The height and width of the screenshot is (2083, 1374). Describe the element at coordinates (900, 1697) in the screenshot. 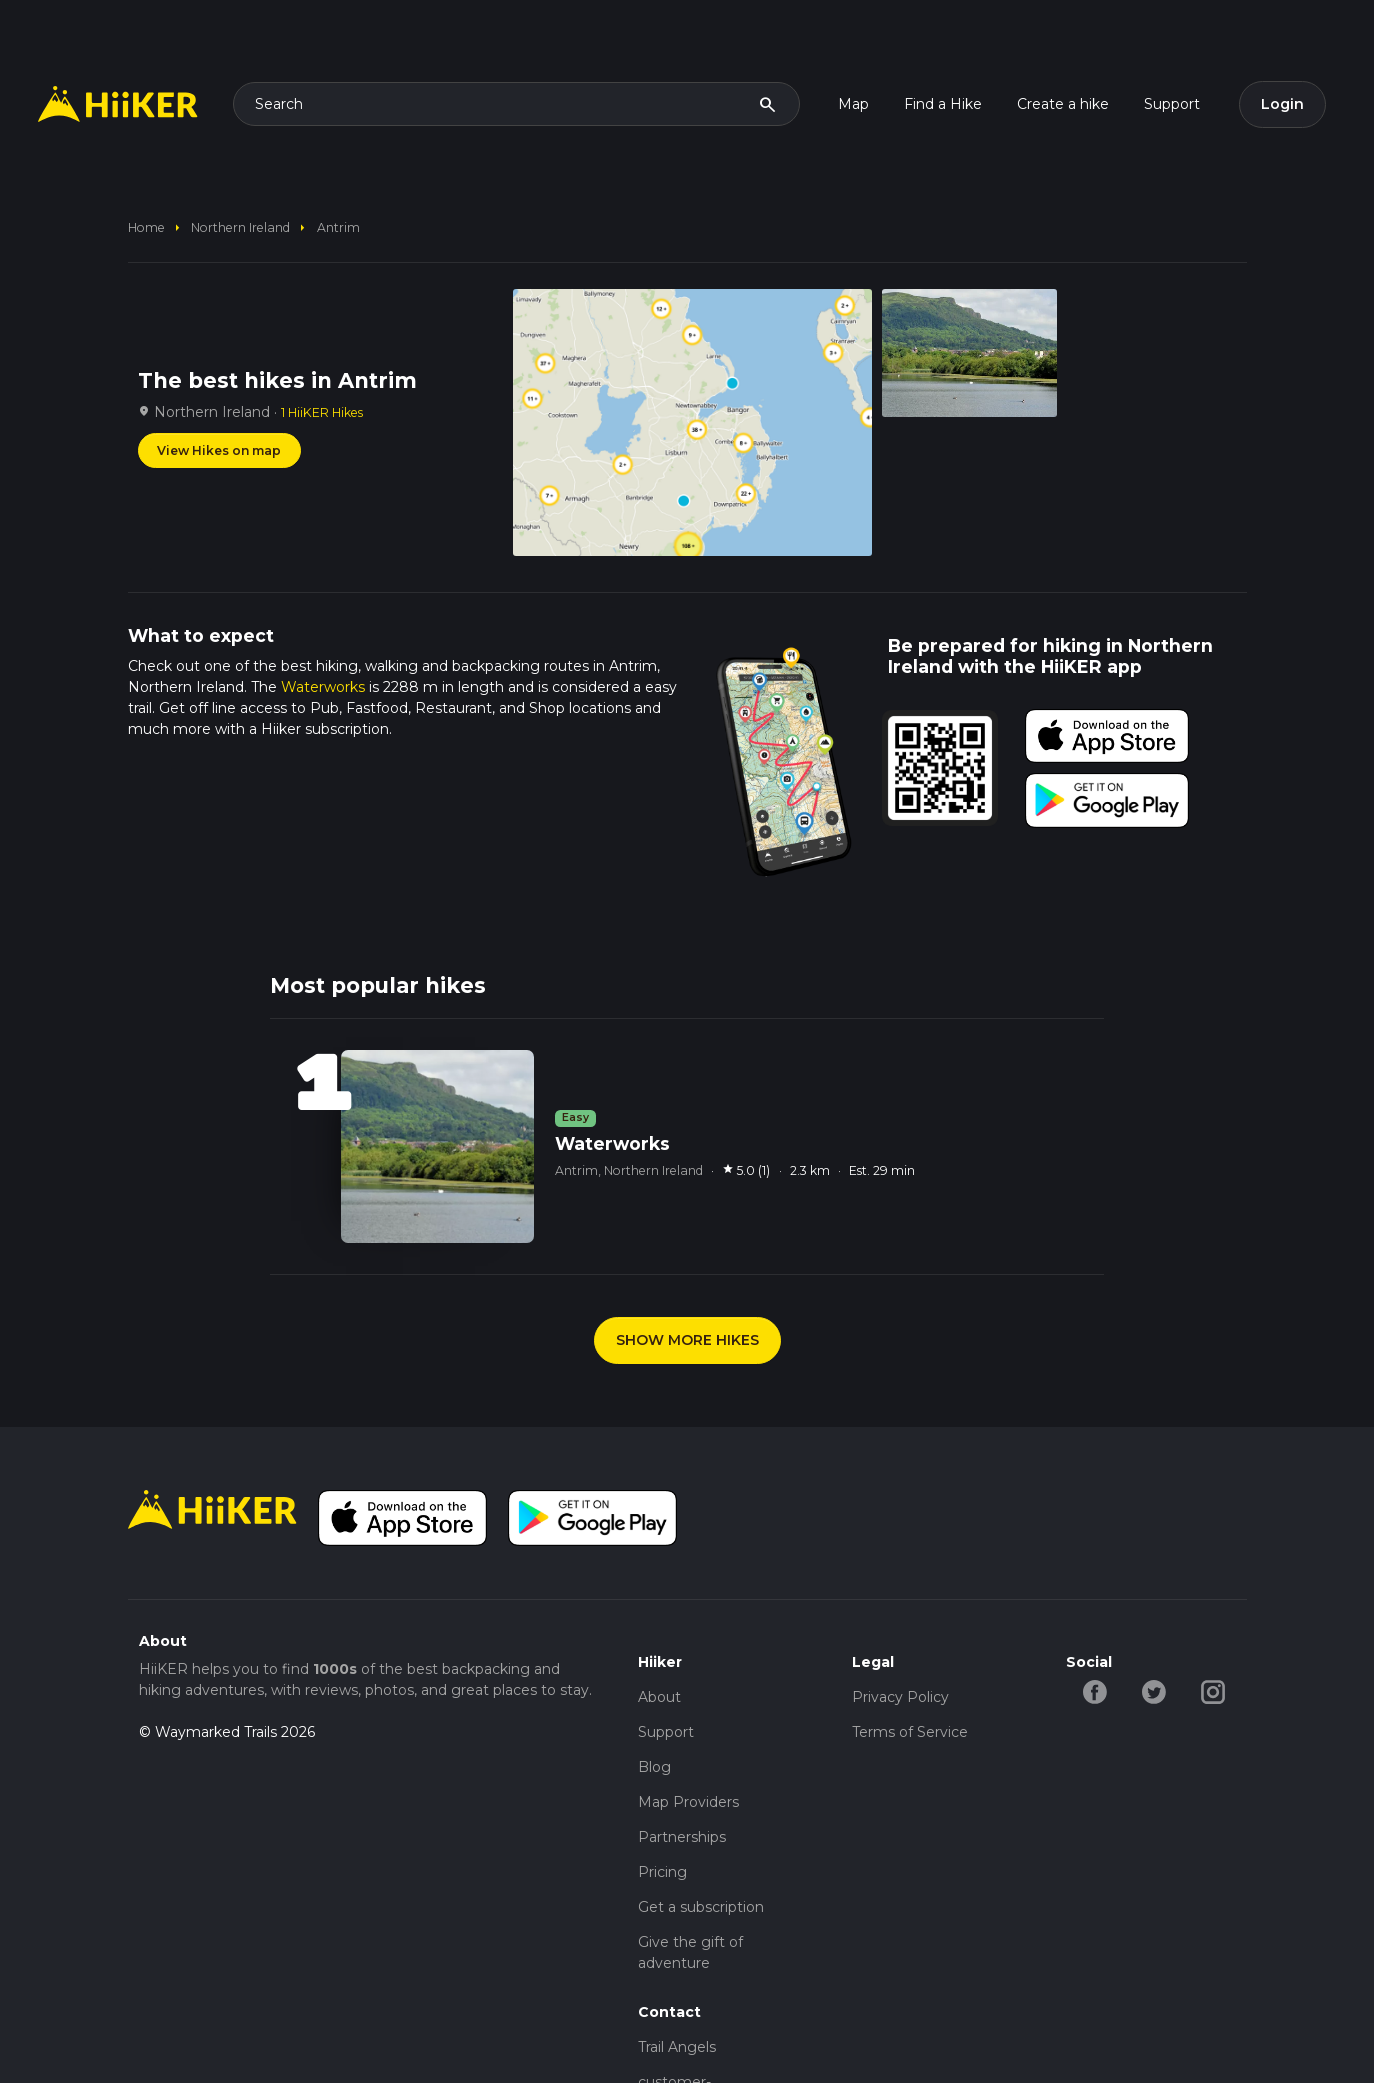

I see `Privacy Policy` at that location.